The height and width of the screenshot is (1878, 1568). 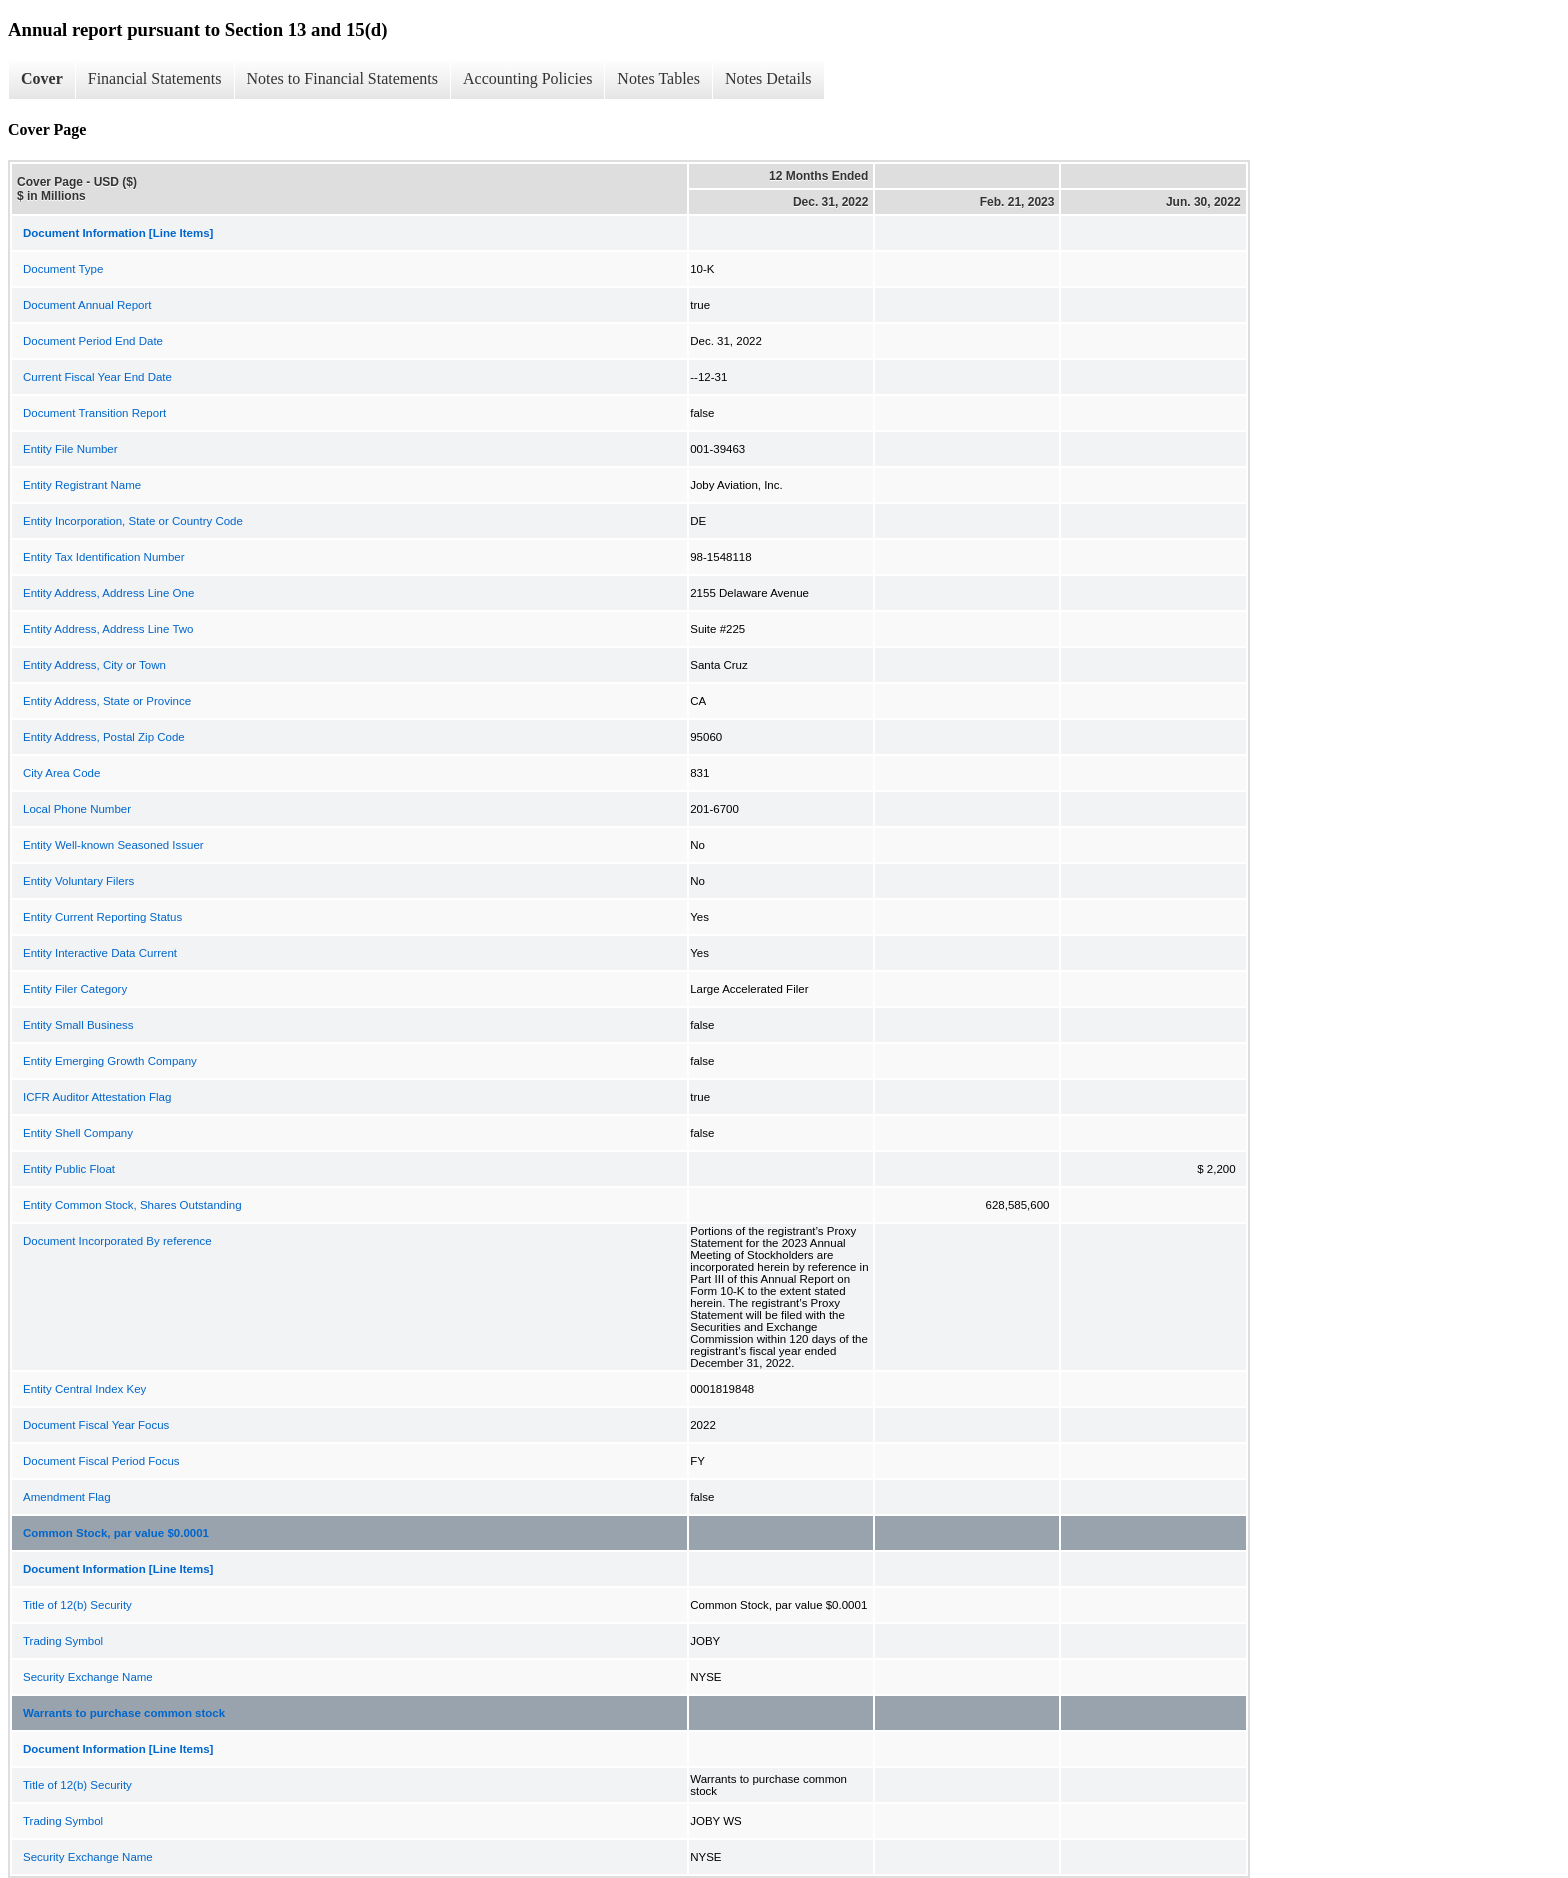 I want to click on Entity Small Business, so click(x=78, y=1025).